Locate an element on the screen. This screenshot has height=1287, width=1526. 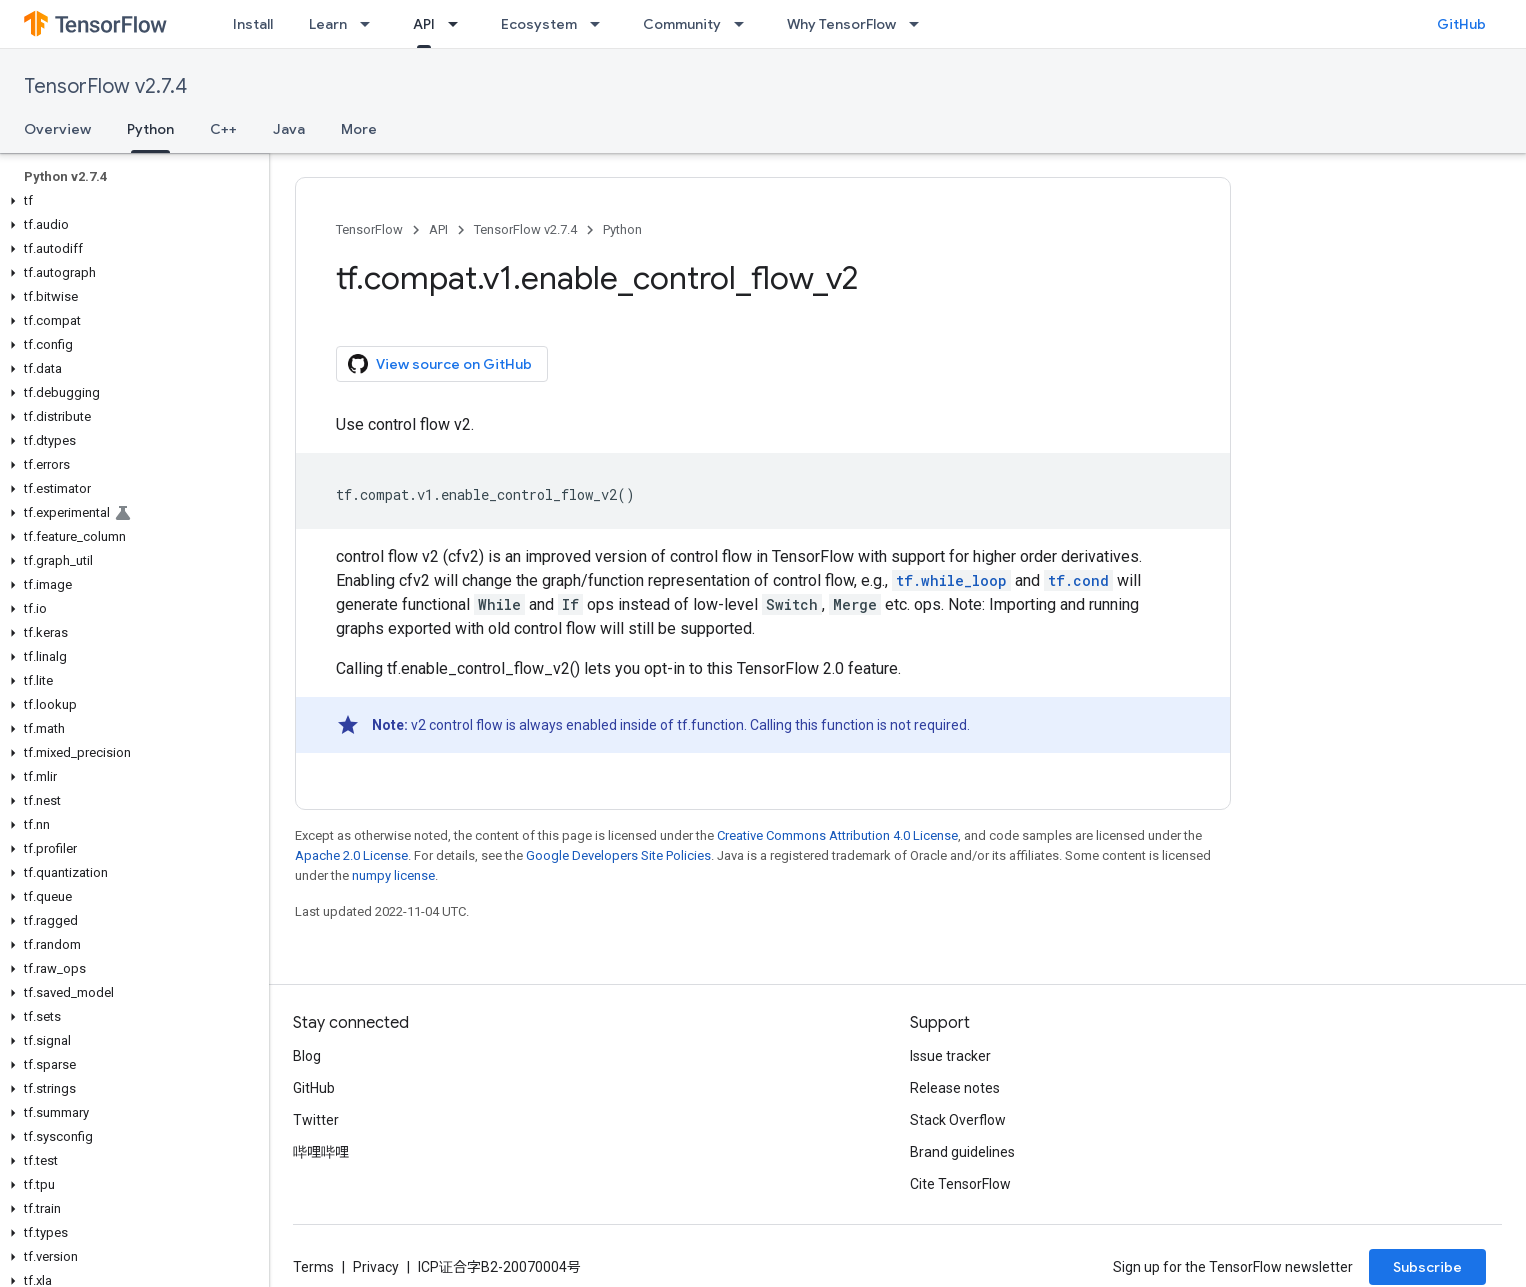
Brand guidelines is located at coordinates (962, 1152).